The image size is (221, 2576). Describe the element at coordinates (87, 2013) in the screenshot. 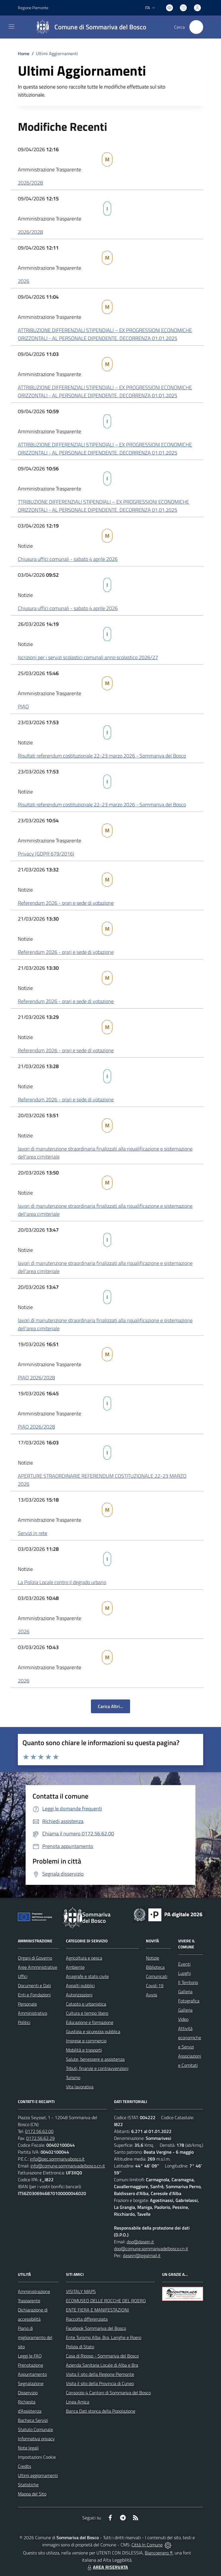

I see `Cultura e tempo libero` at that location.